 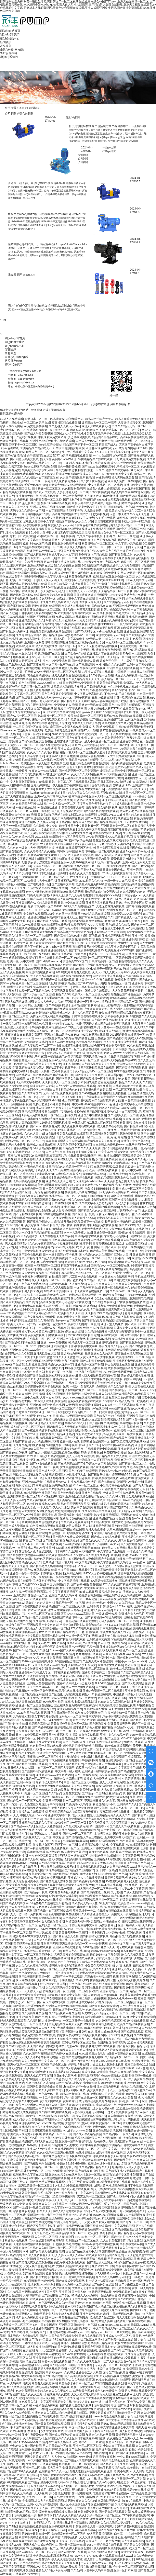 I want to click on 怕怕免费黃色视频, so click(x=80, y=932).